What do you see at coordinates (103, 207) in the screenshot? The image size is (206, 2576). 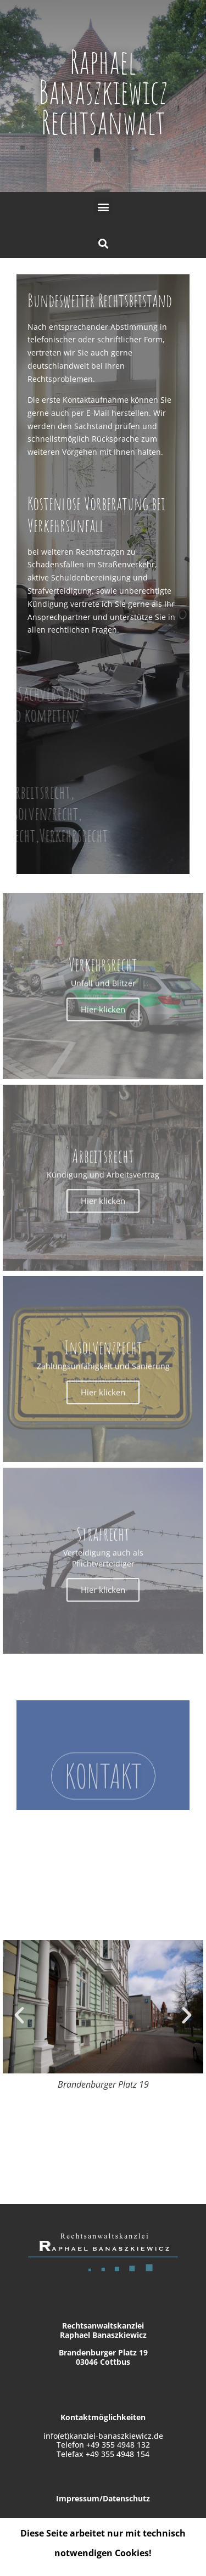 I see `[button]` at bounding box center [103, 207].